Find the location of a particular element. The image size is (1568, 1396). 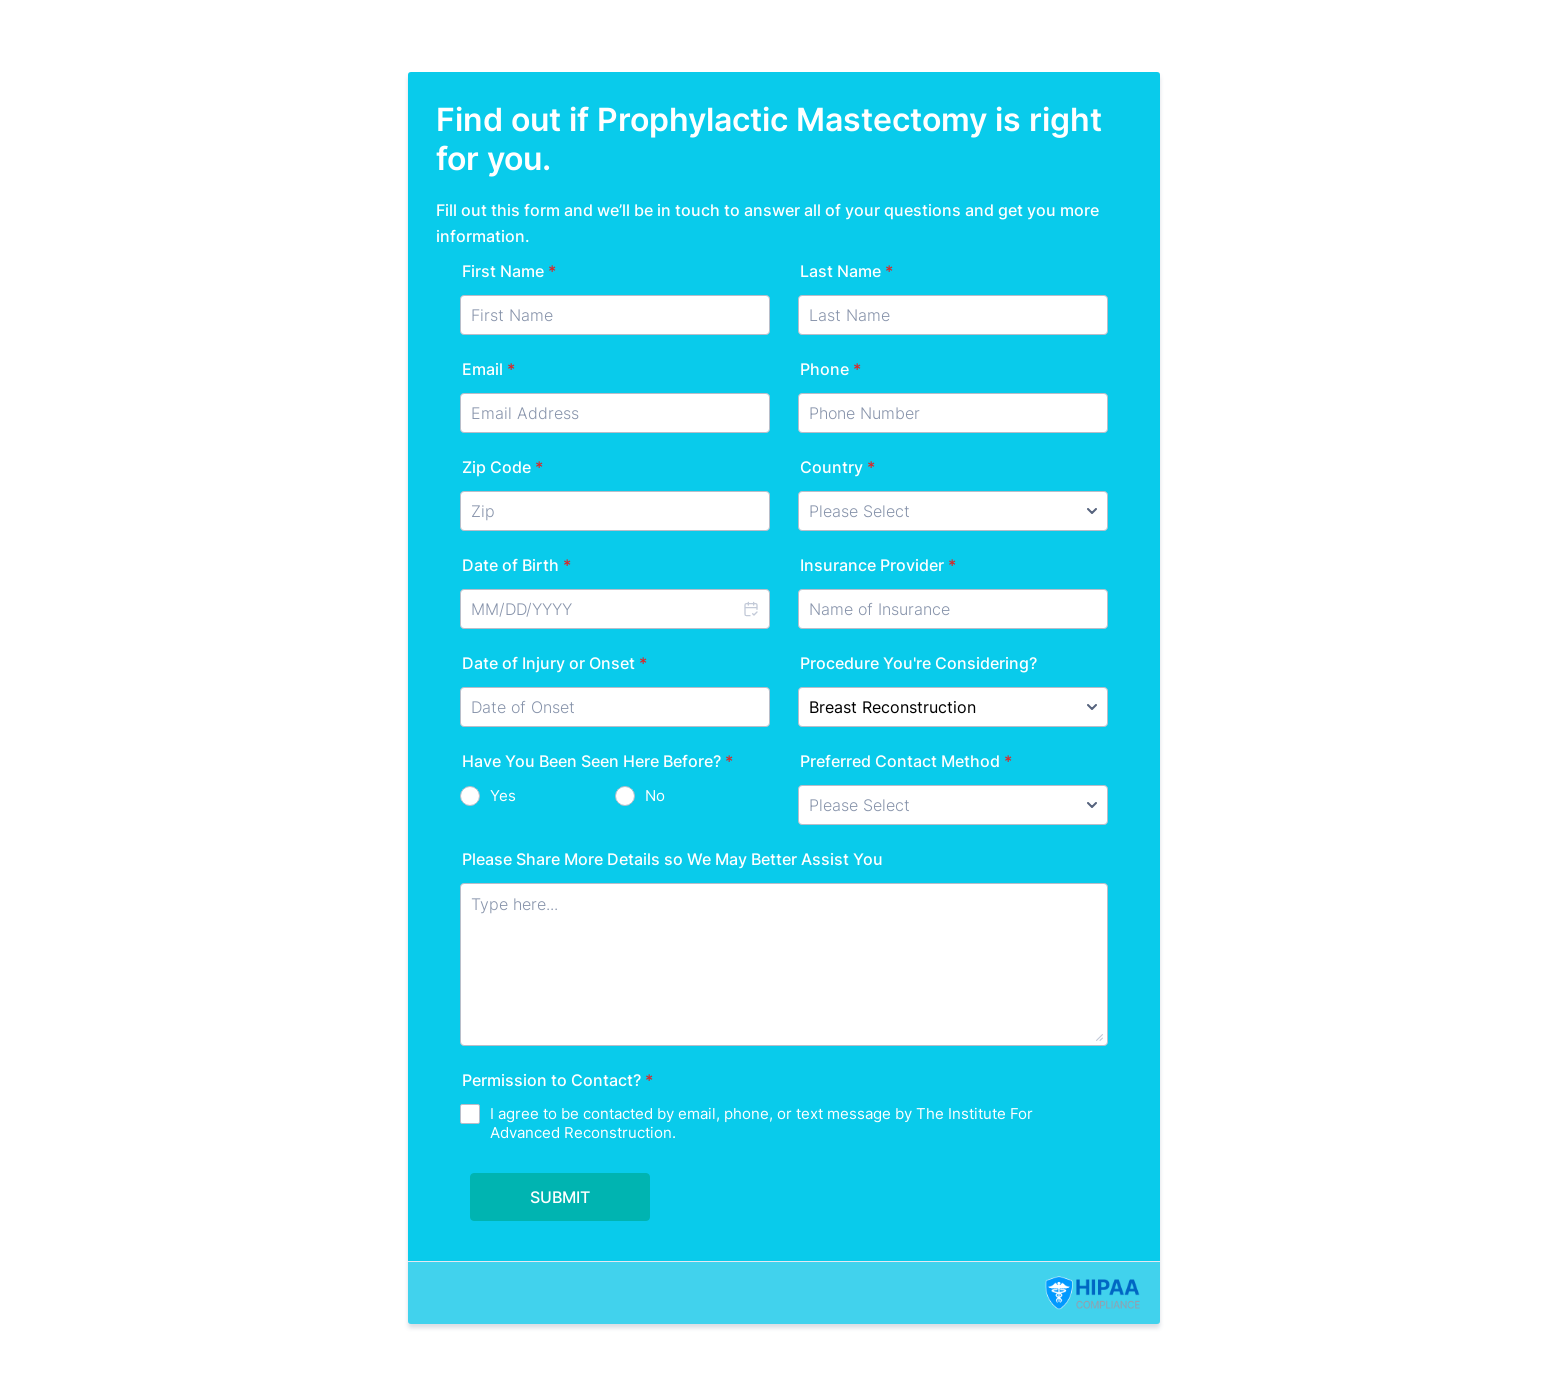

Phone is located at coordinates (830, 369).